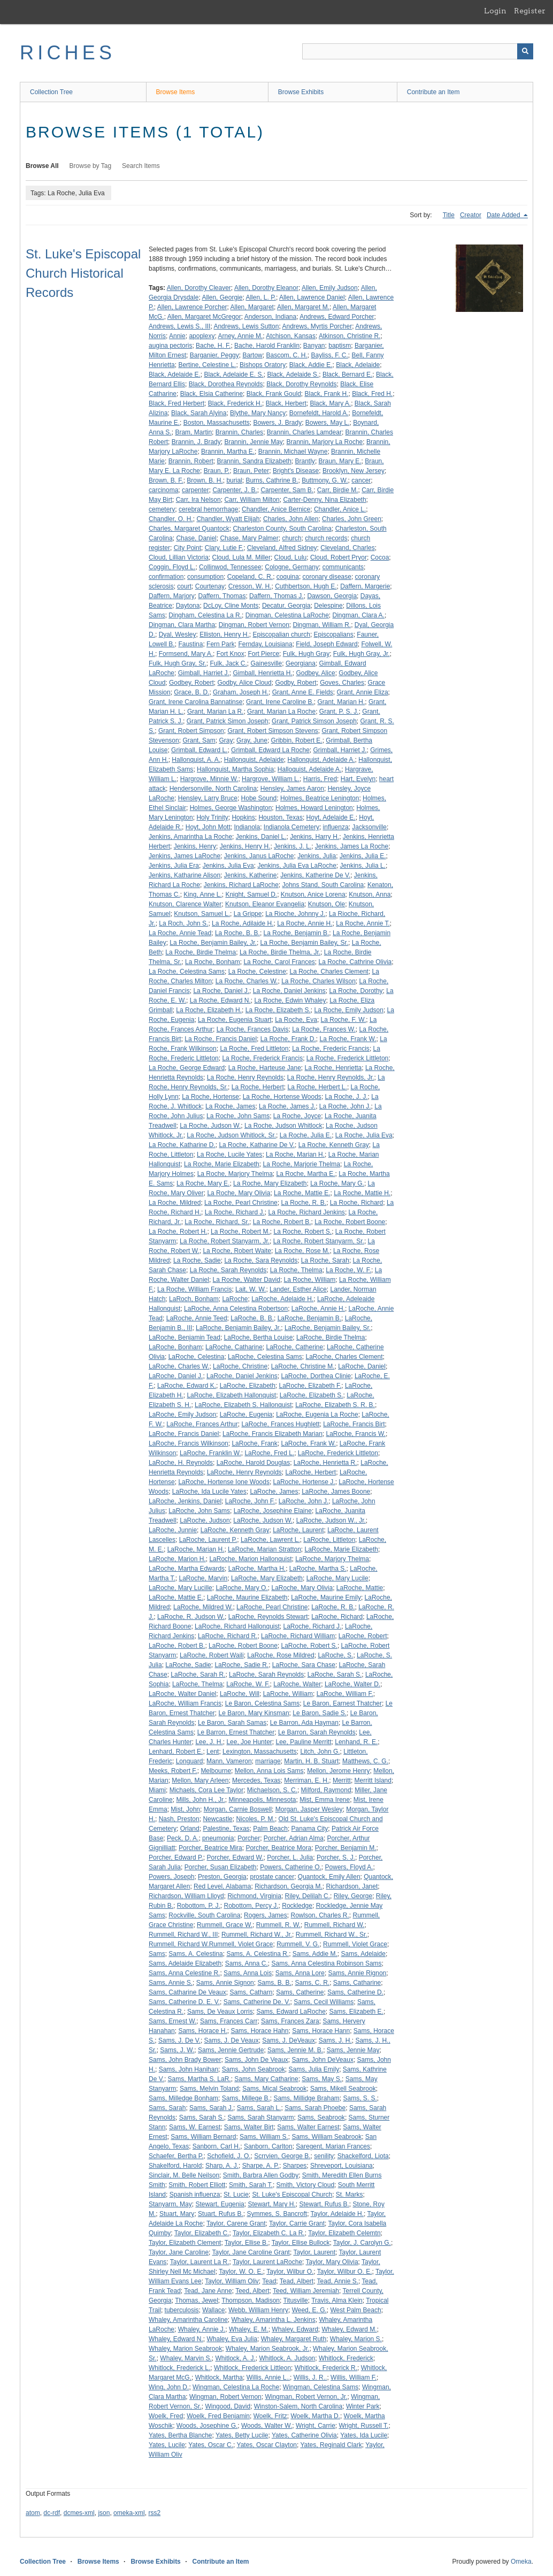 The height and width of the screenshot is (2576, 553). What do you see at coordinates (175, 1202) in the screenshot?
I see `La Roche, Mildred` at bounding box center [175, 1202].